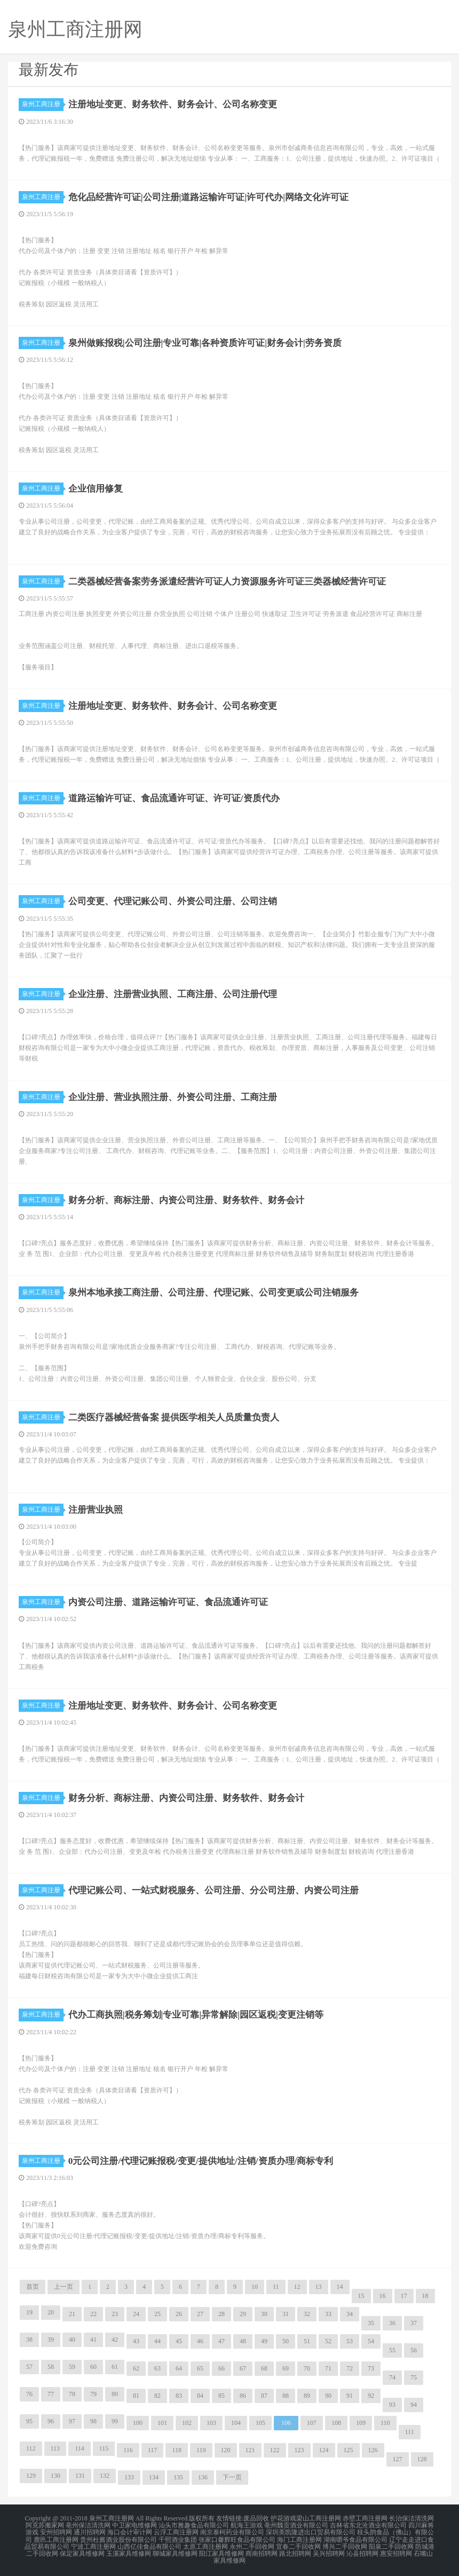  What do you see at coordinates (371, 2368) in the screenshot?
I see `73` at bounding box center [371, 2368].